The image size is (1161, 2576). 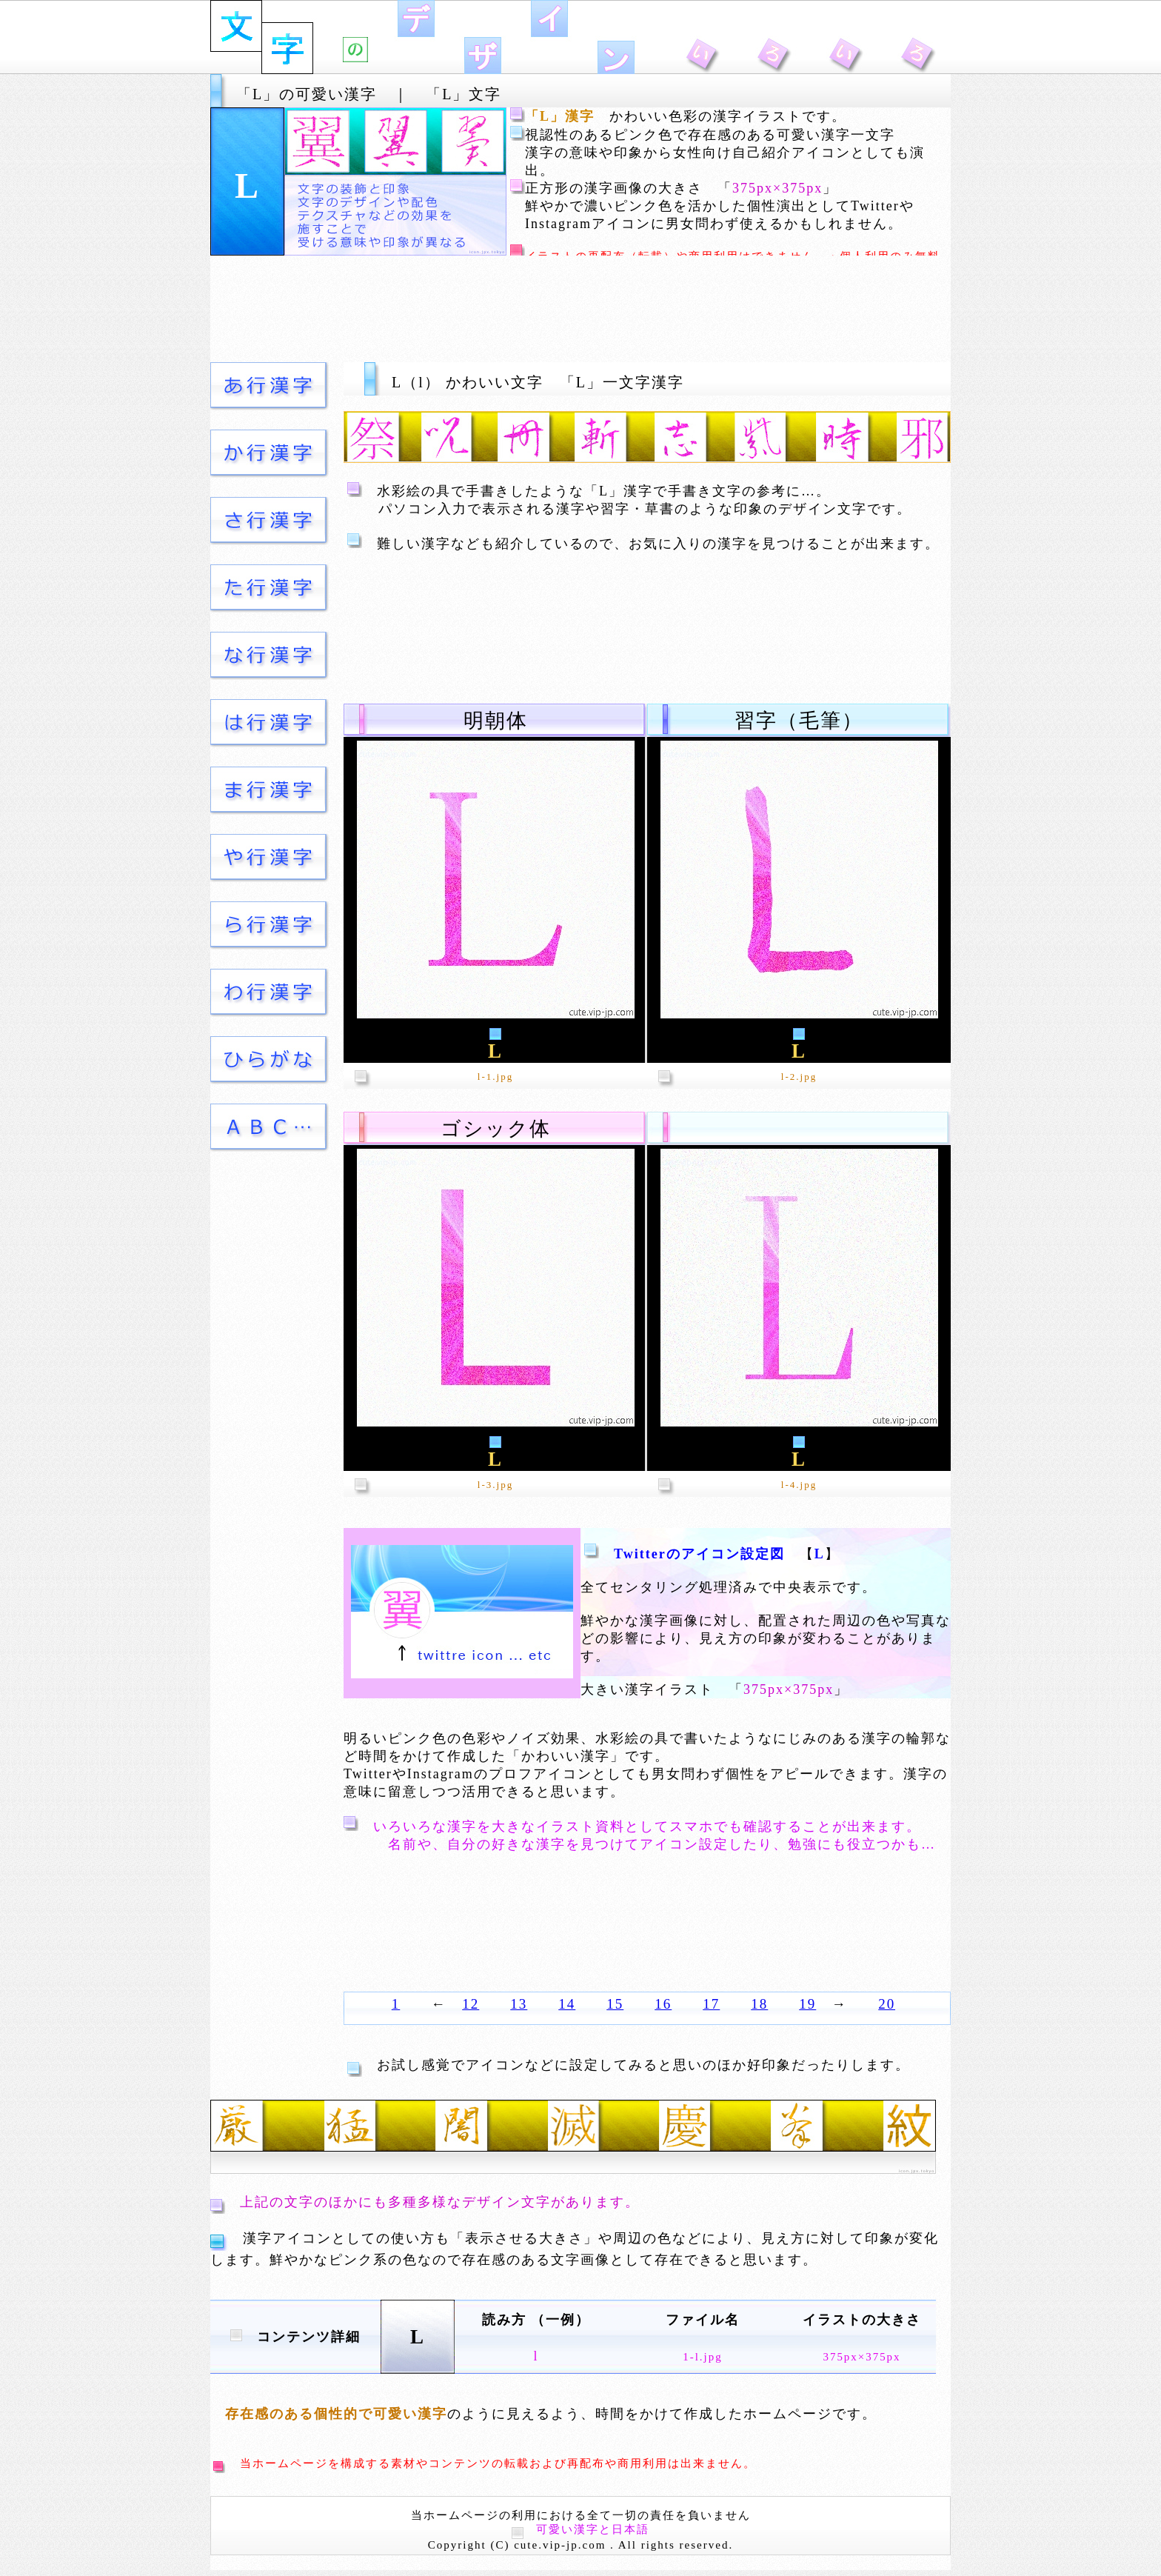 I want to click on 15, so click(x=614, y=2004).